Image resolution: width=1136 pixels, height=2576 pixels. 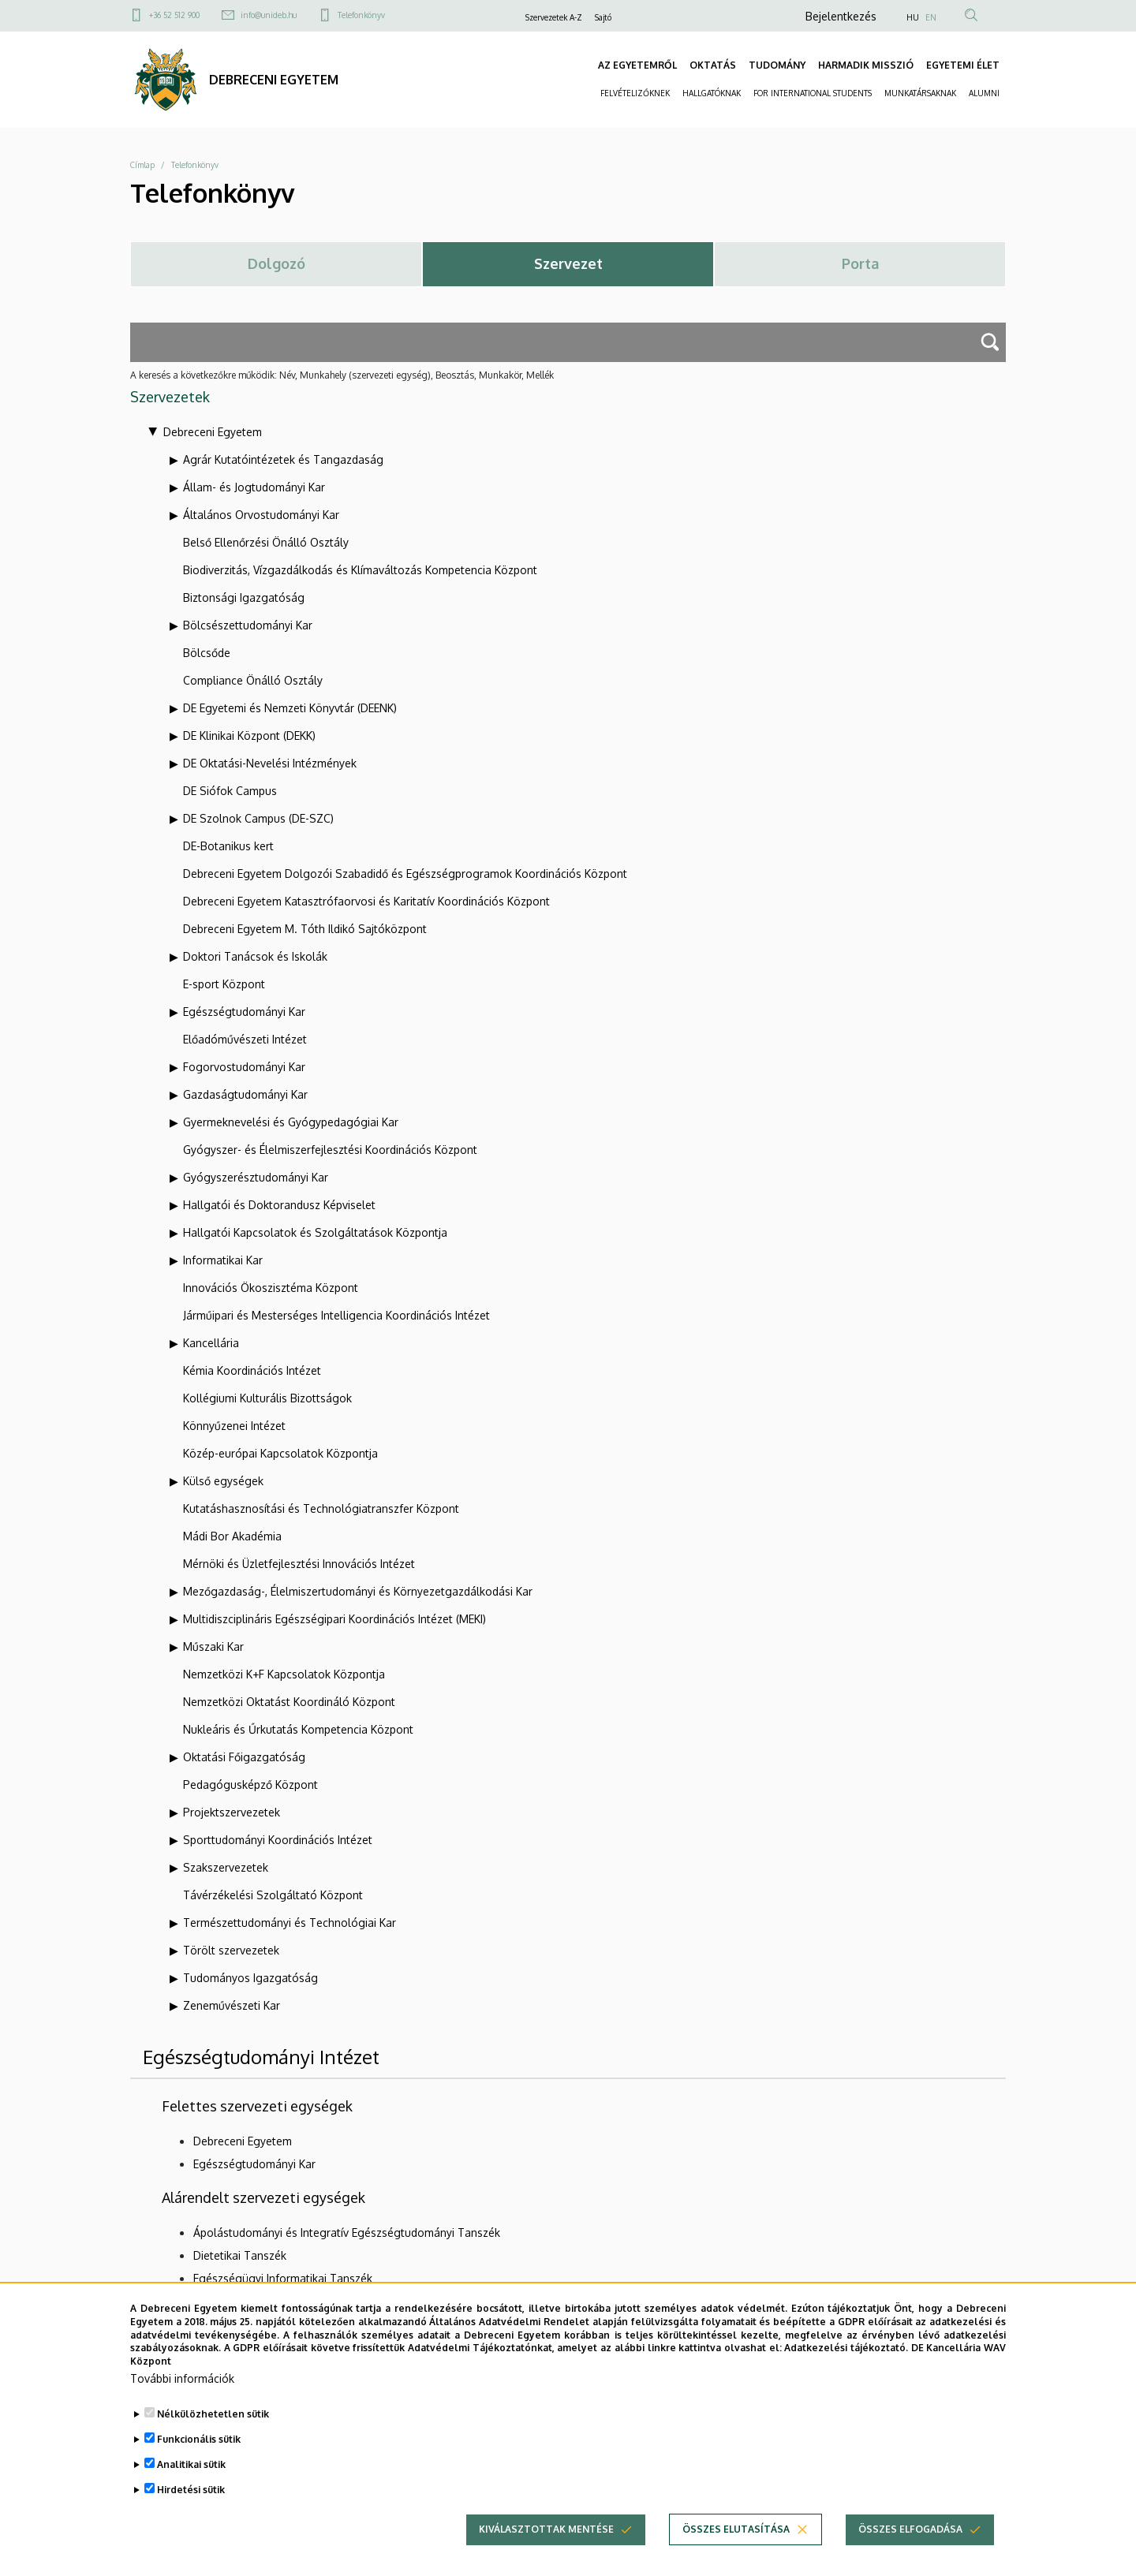 I want to click on Törölt szervezetek, so click(x=231, y=1950).